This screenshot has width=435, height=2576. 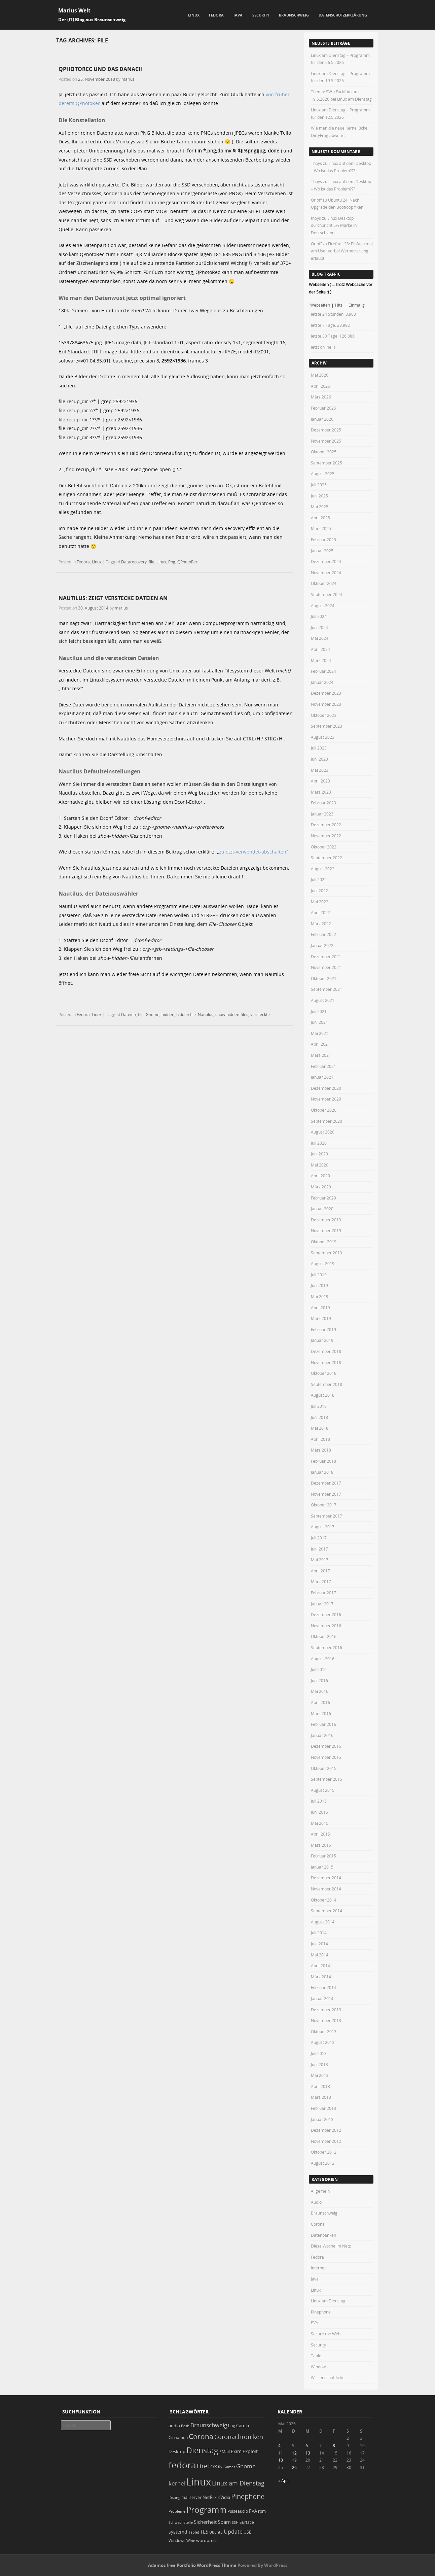 I want to click on Surface [Surface (20 Einträge)], so click(x=247, y=2522).